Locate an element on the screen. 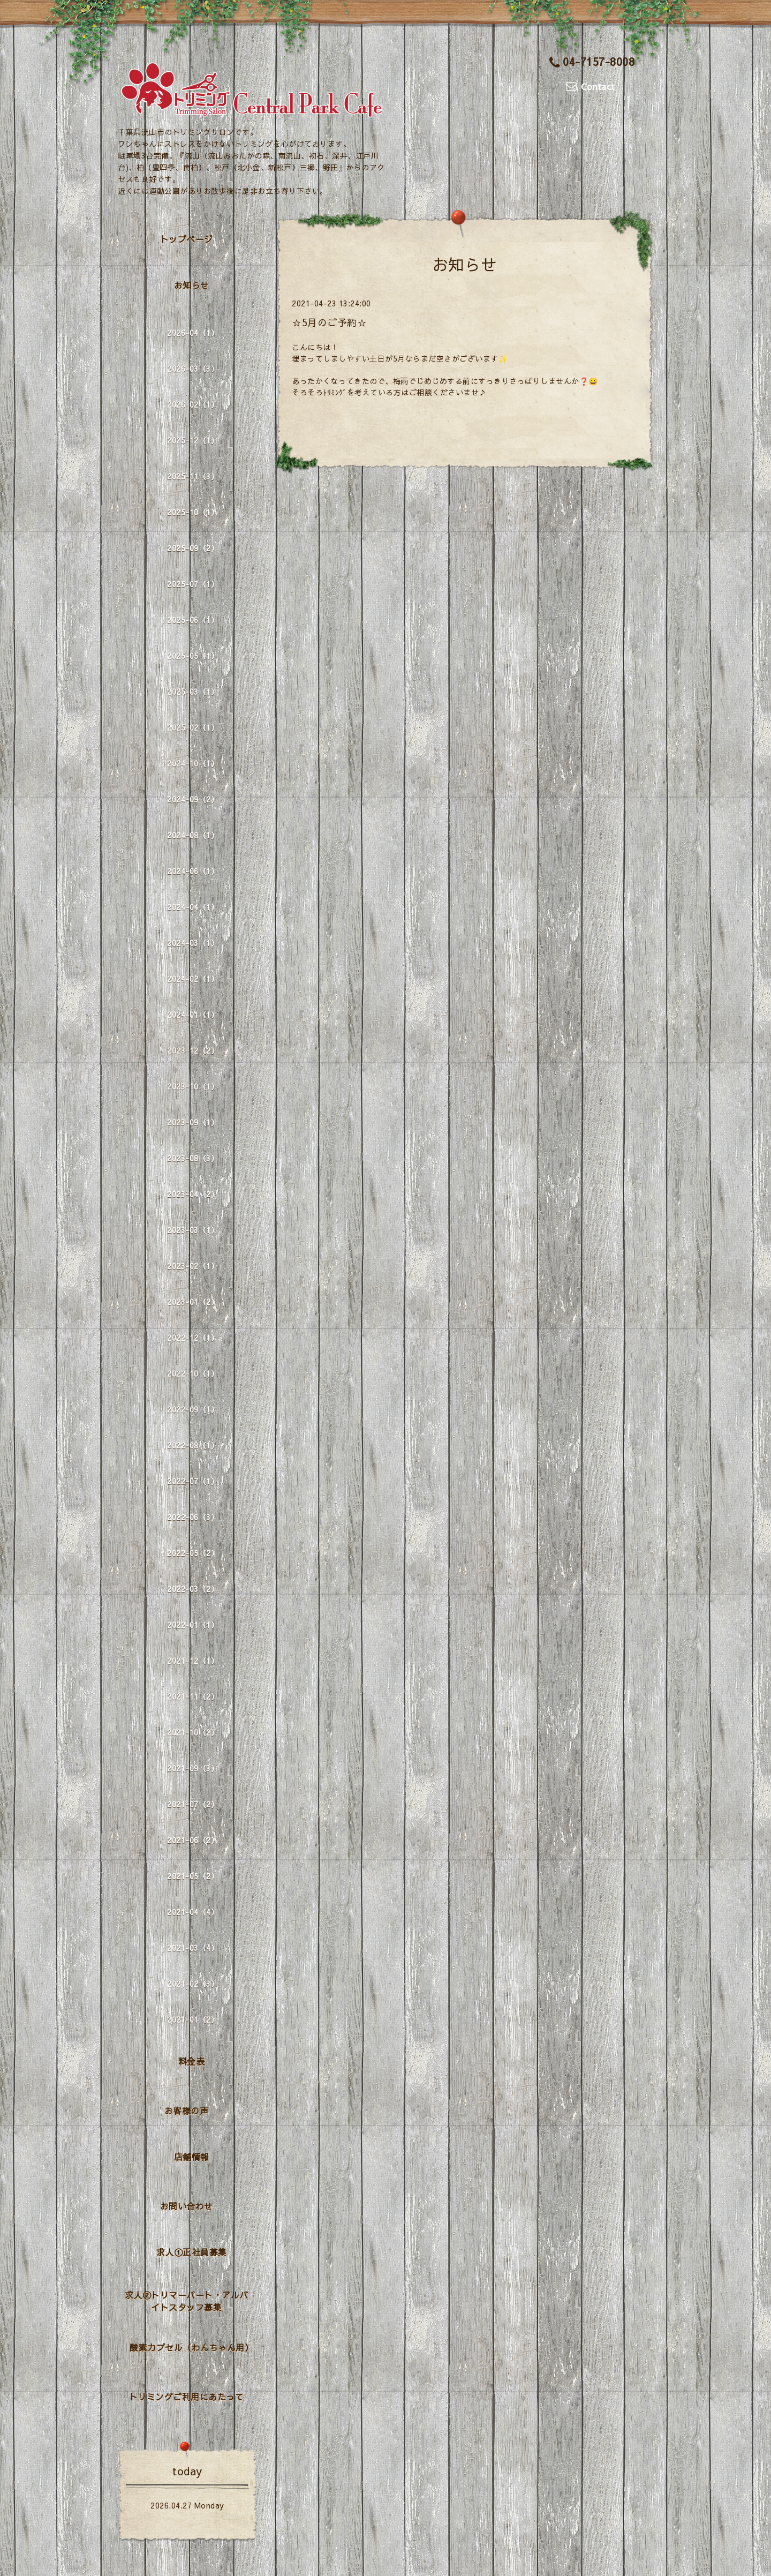 This screenshot has width=771, height=2576. 2022-10（1） is located at coordinates (192, 1373).